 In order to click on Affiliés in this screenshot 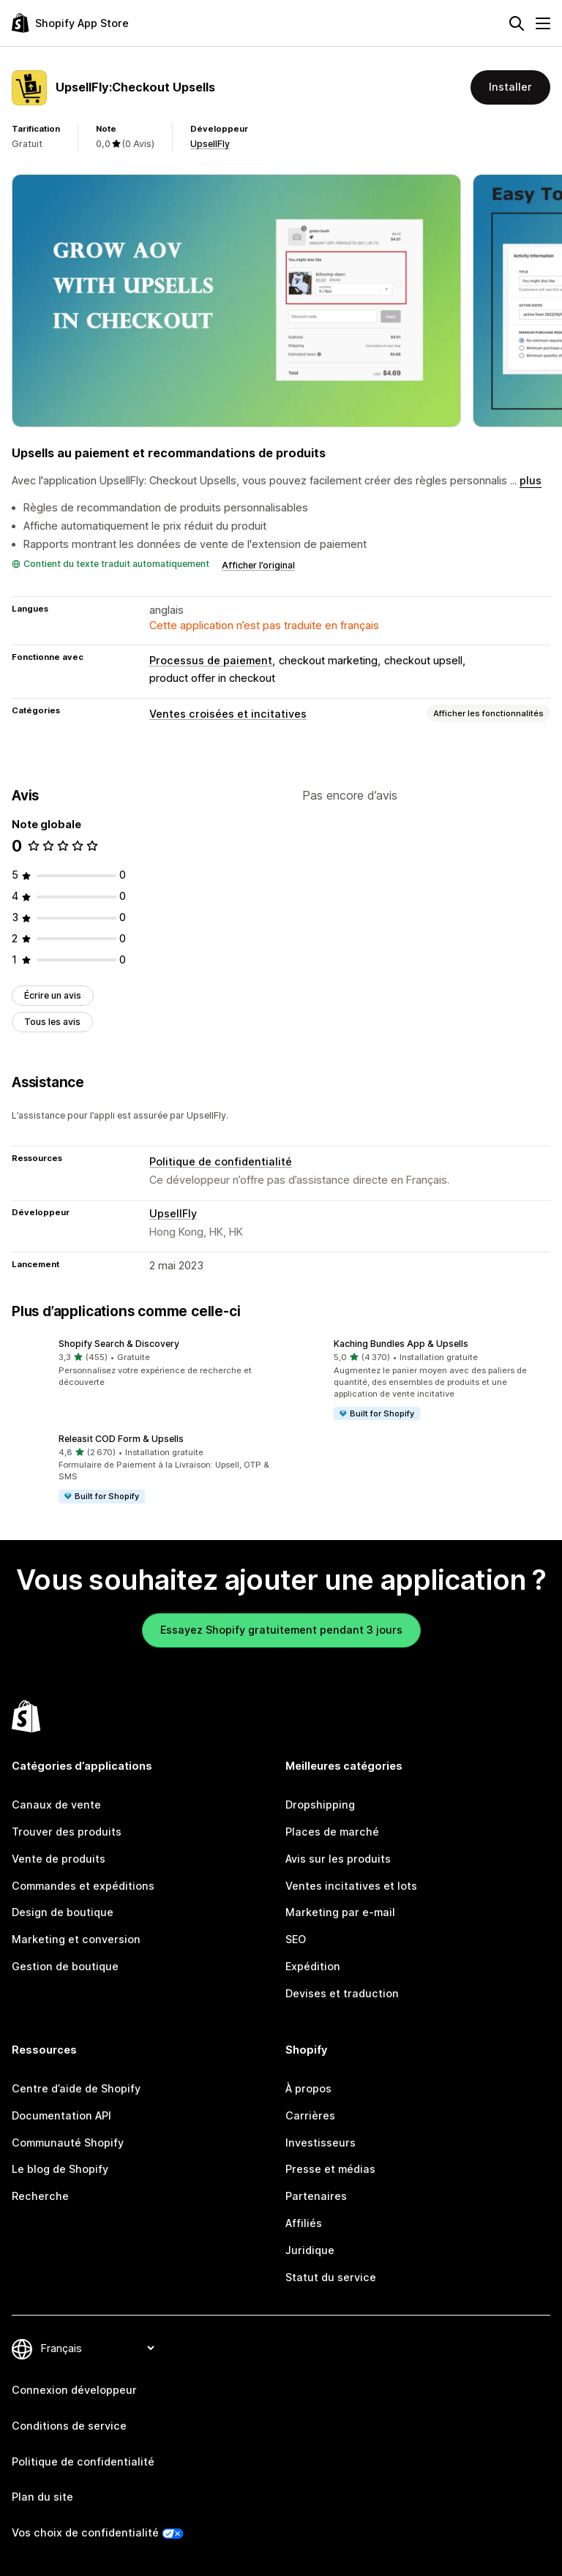, I will do `click(303, 2223)`.